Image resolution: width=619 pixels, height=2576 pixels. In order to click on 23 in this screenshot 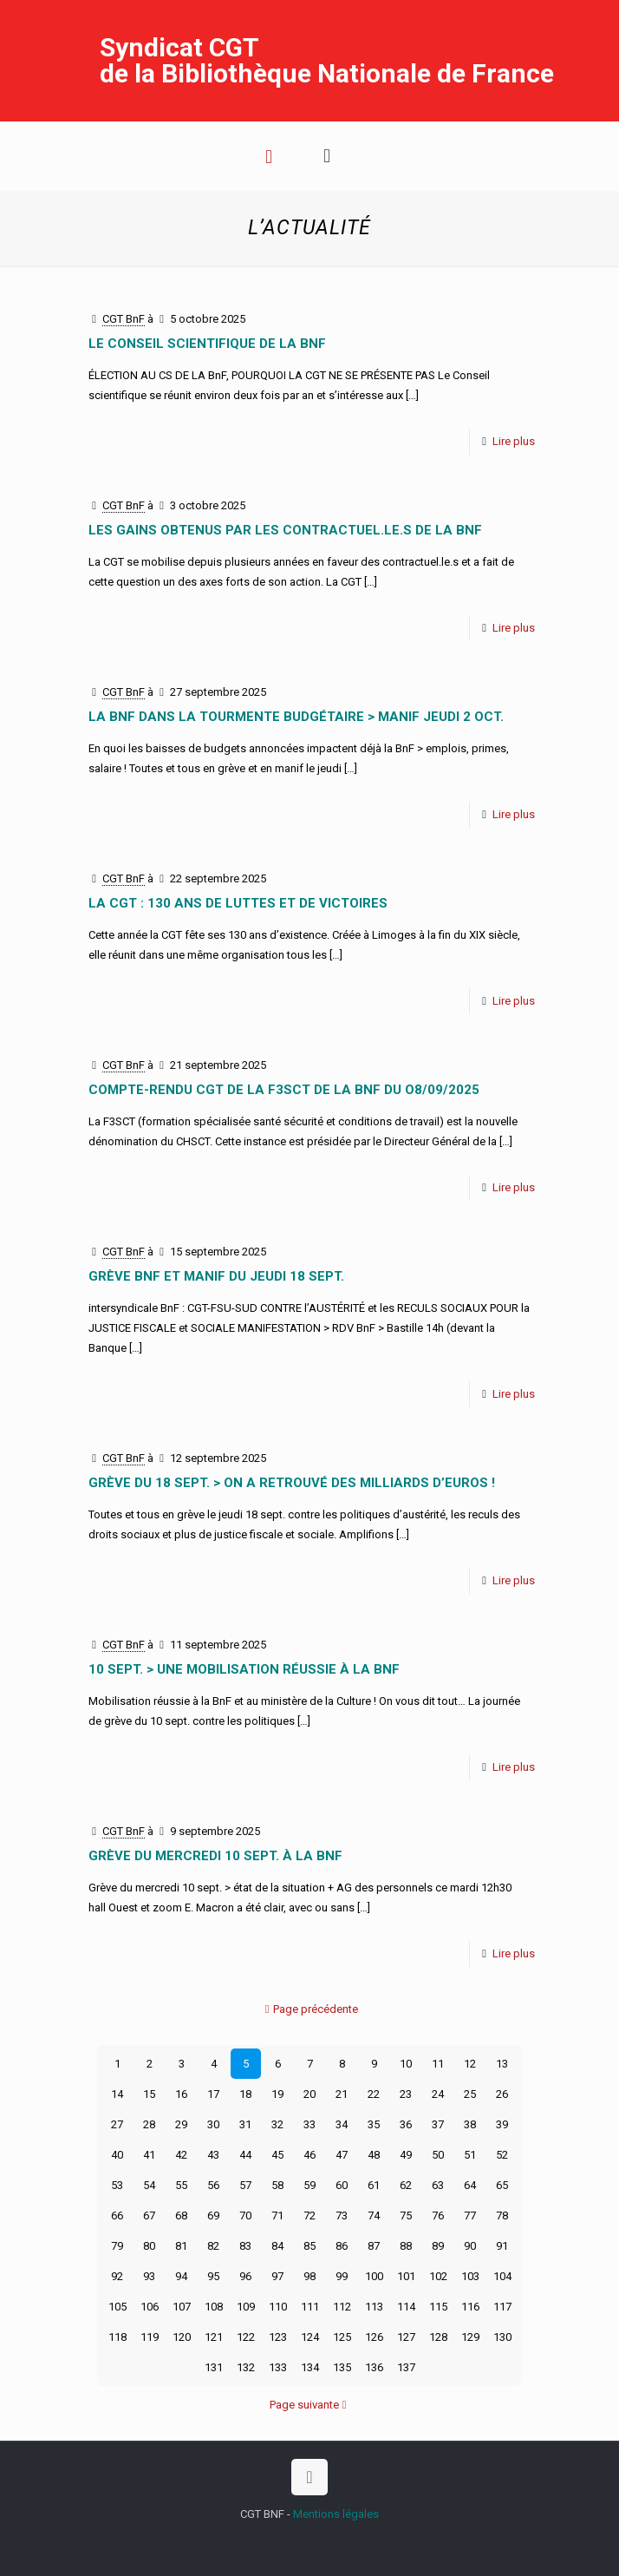, I will do `click(406, 2094)`.